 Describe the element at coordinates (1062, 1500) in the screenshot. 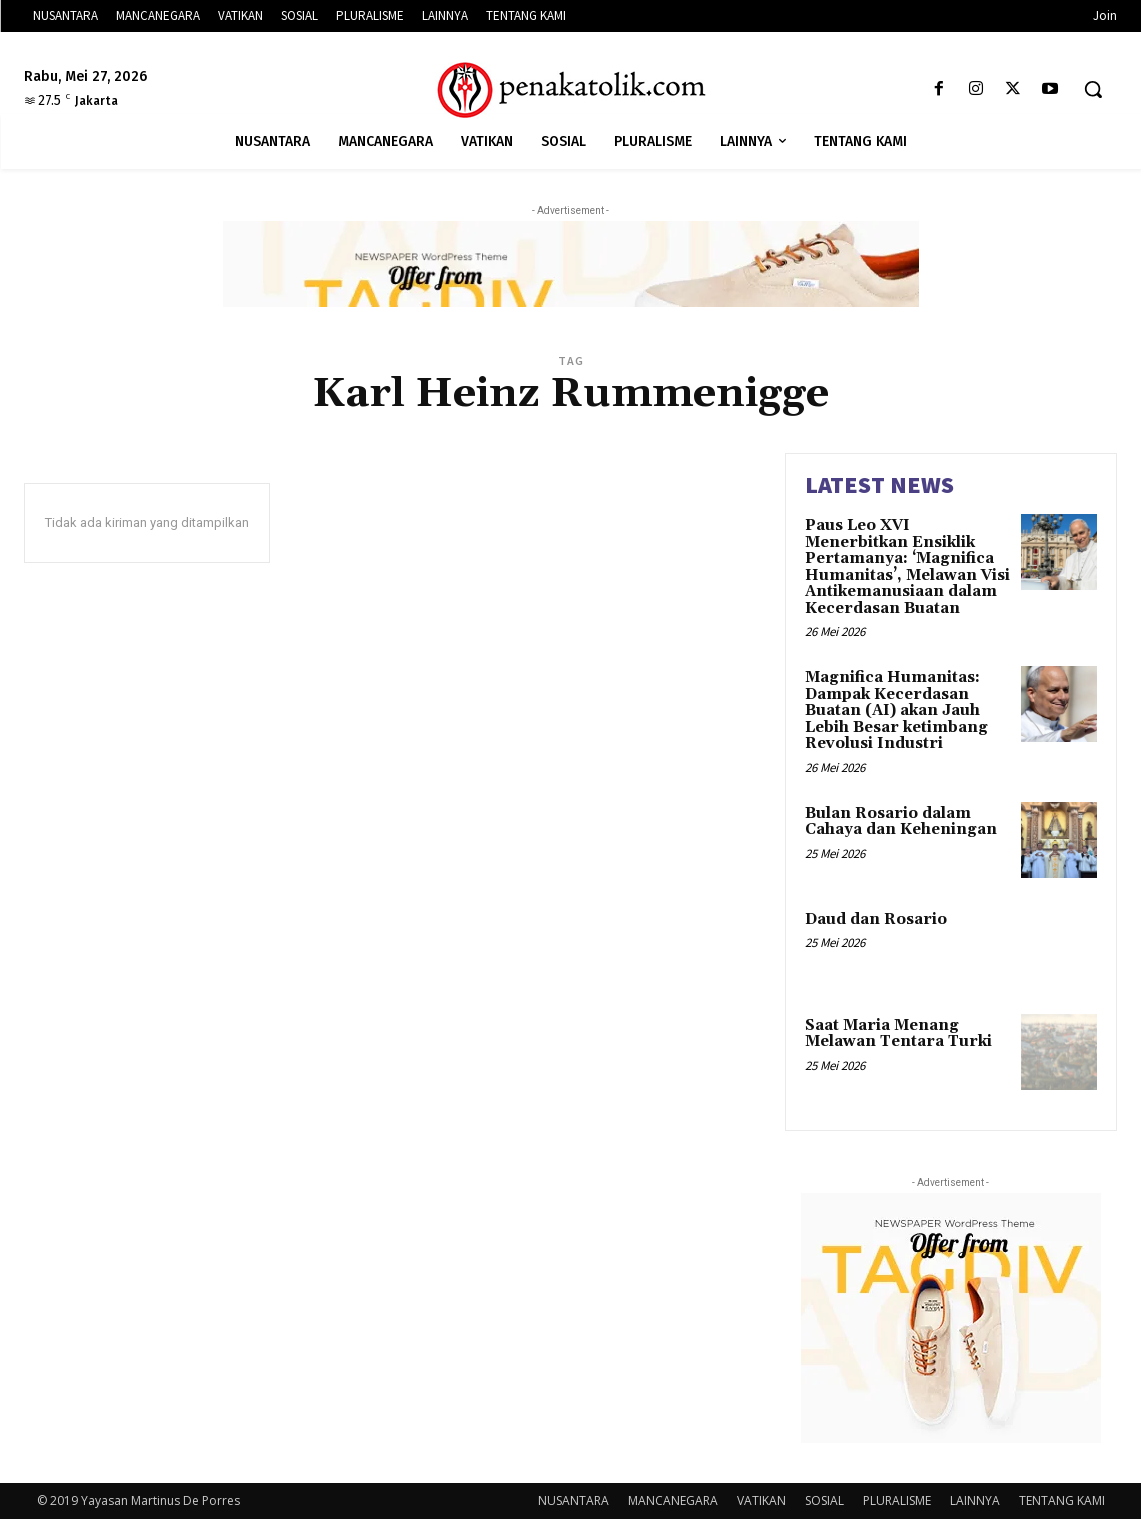

I see `TENTANG KAMI` at that location.